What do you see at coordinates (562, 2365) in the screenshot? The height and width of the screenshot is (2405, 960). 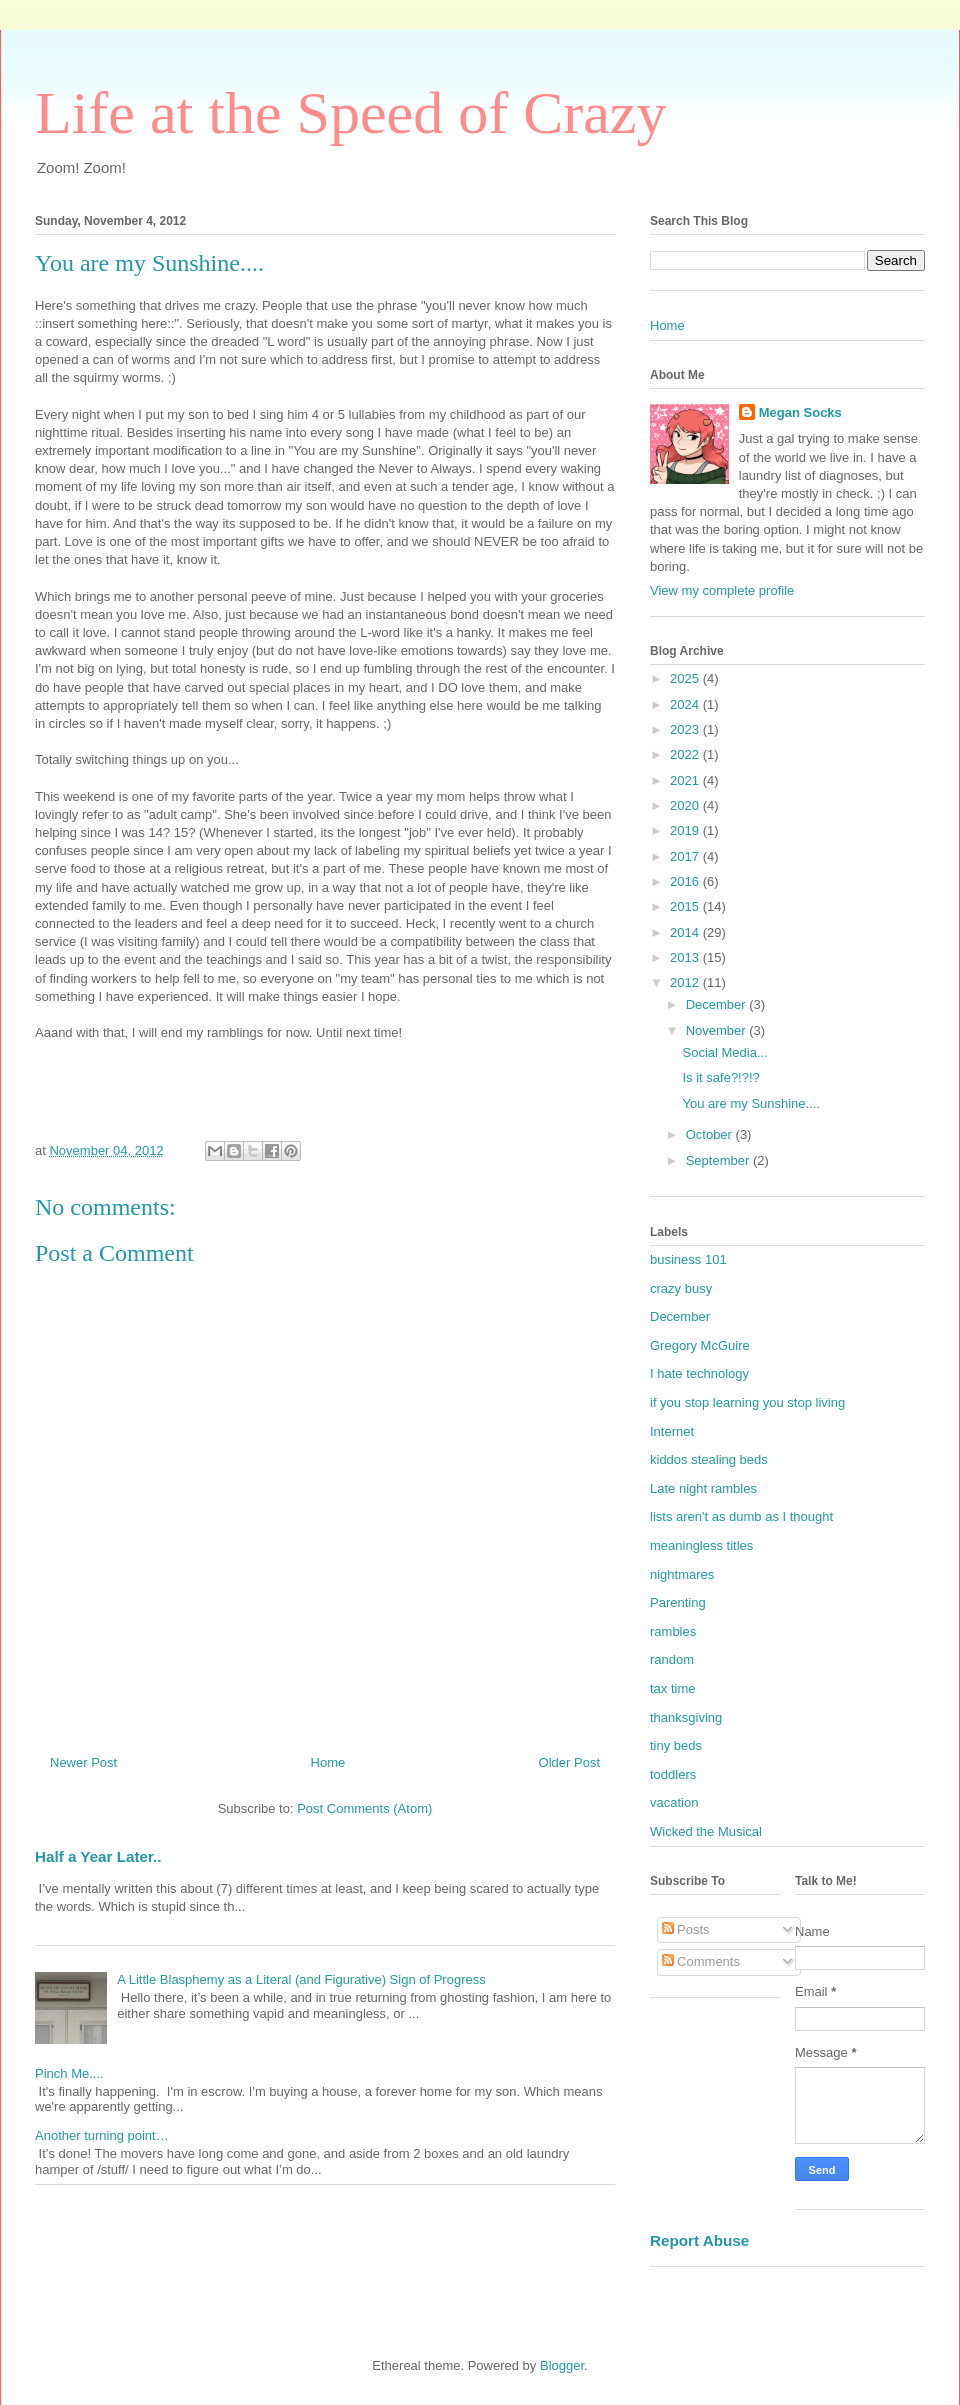 I see `Blogger` at bounding box center [562, 2365].